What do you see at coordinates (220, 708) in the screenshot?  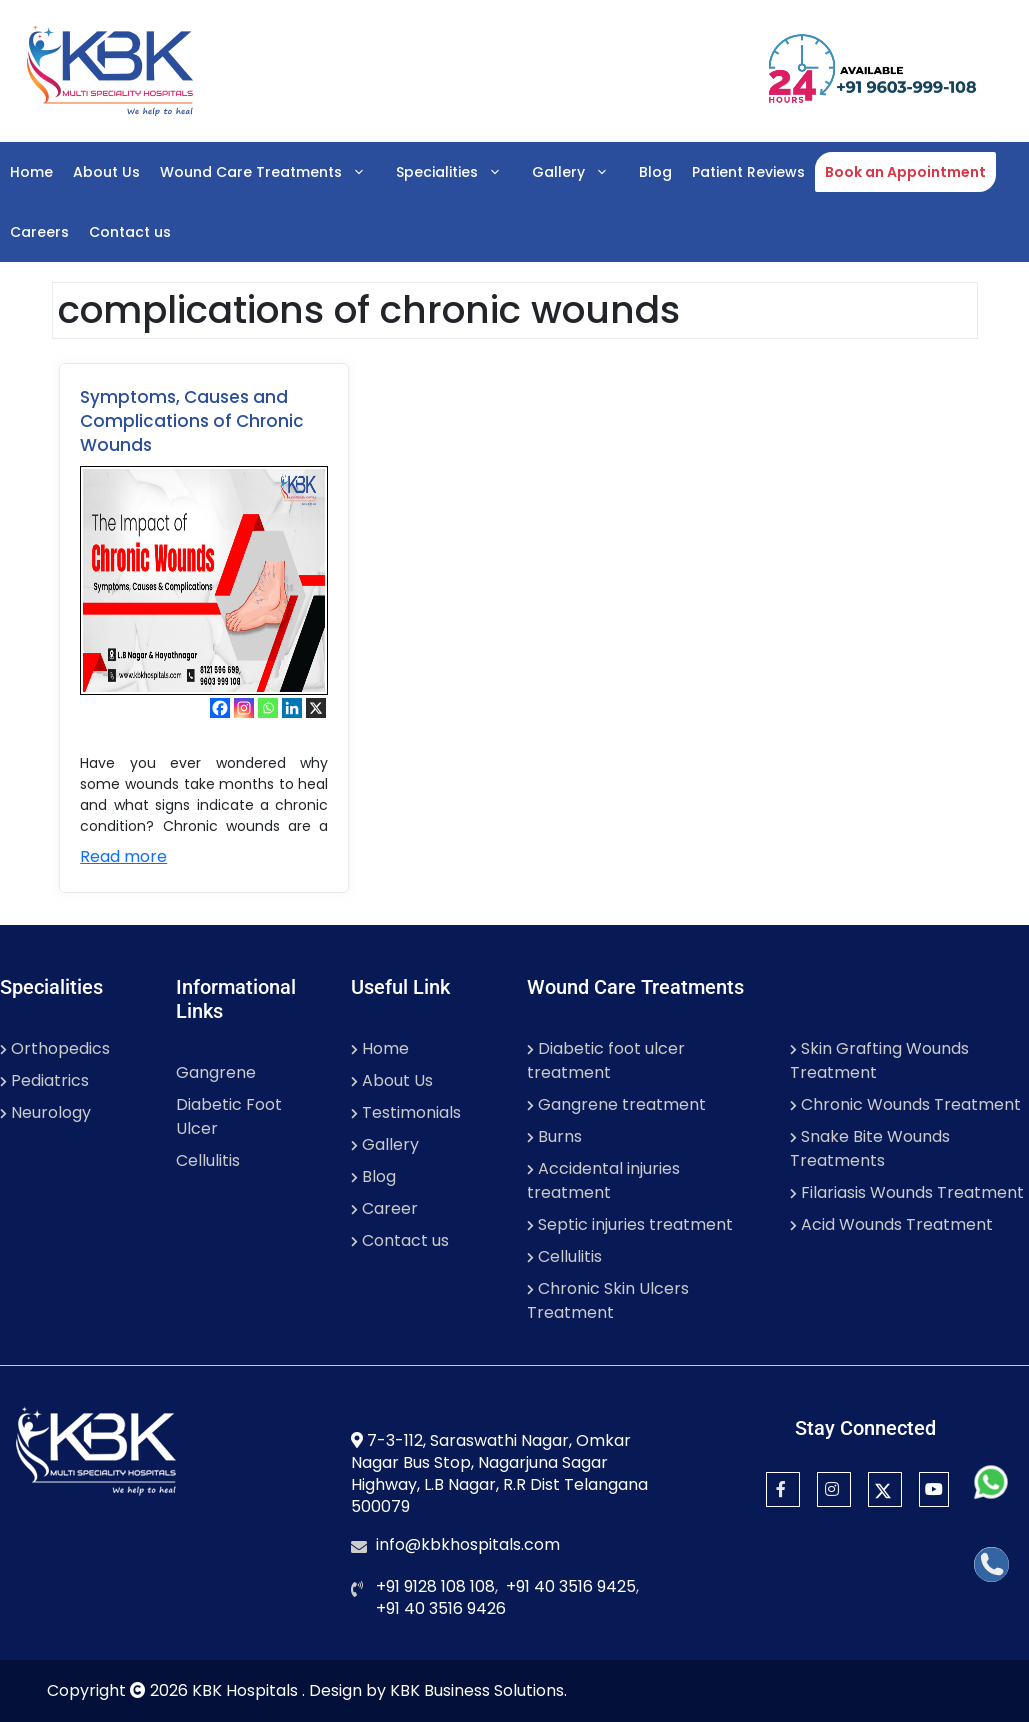 I see `[Facebook]` at bounding box center [220, 708].